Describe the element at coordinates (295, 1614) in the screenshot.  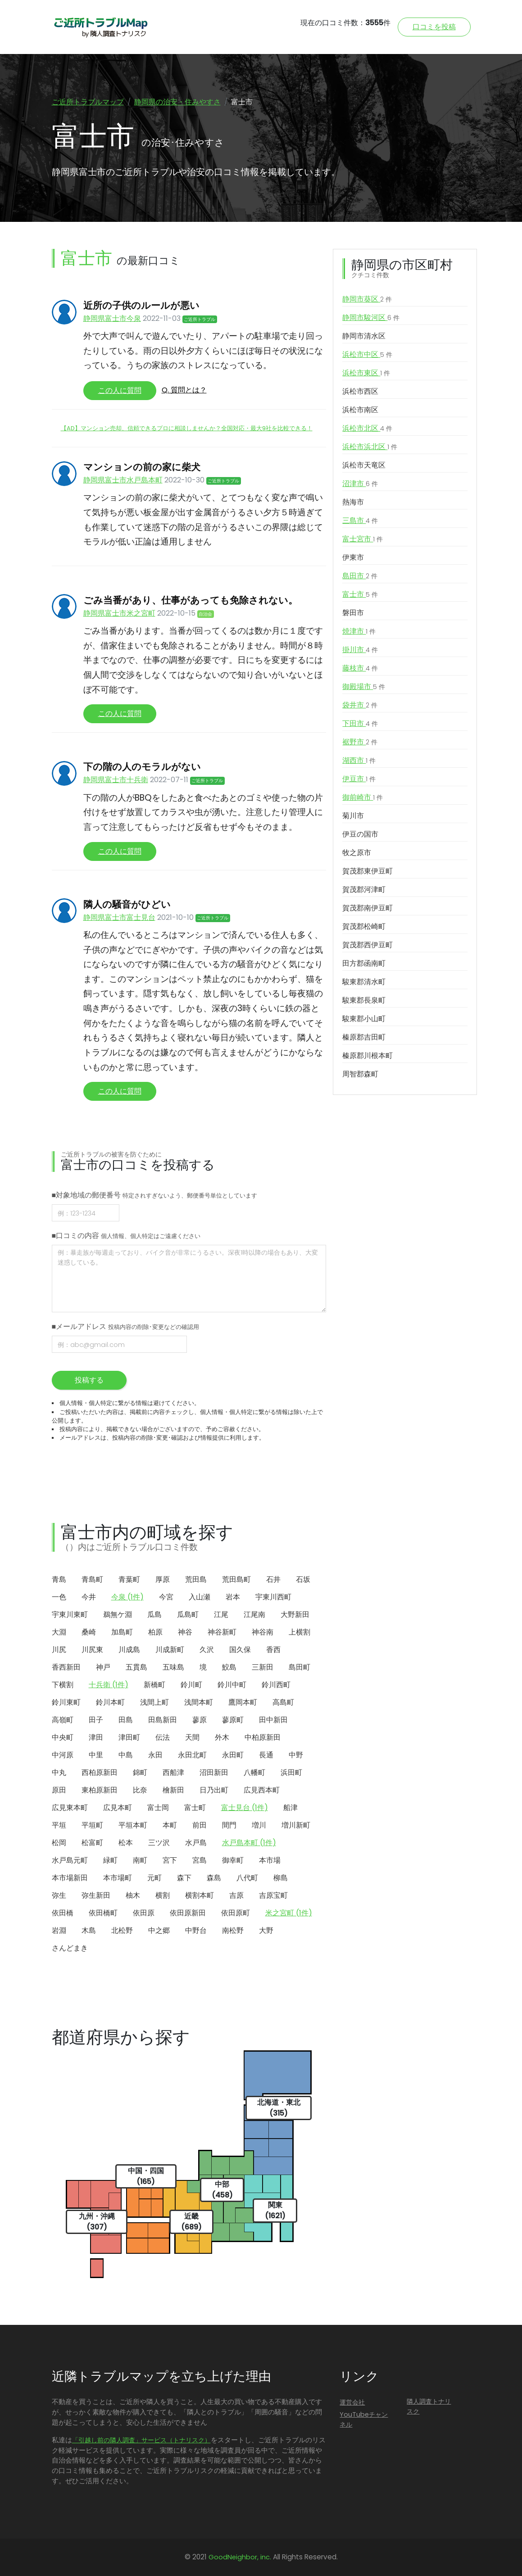
I see `大野新田` at that location.